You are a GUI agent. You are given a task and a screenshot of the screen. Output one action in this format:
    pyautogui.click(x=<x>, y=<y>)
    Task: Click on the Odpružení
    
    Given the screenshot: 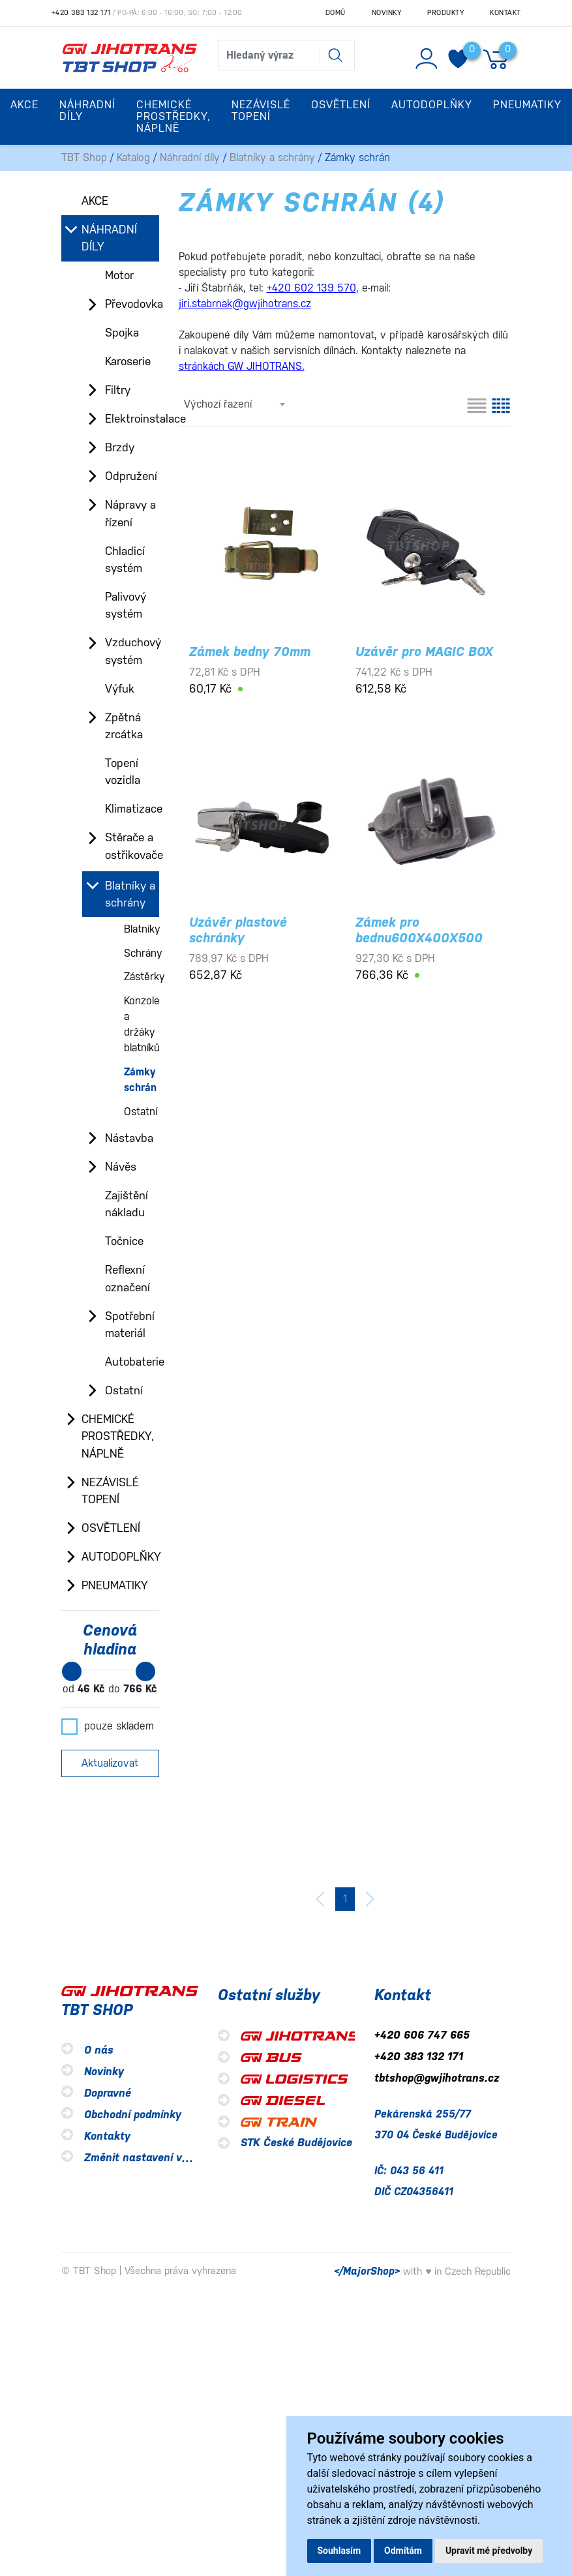 What is the action you would take?
    pyautogui.click(x=131, y=476)
    